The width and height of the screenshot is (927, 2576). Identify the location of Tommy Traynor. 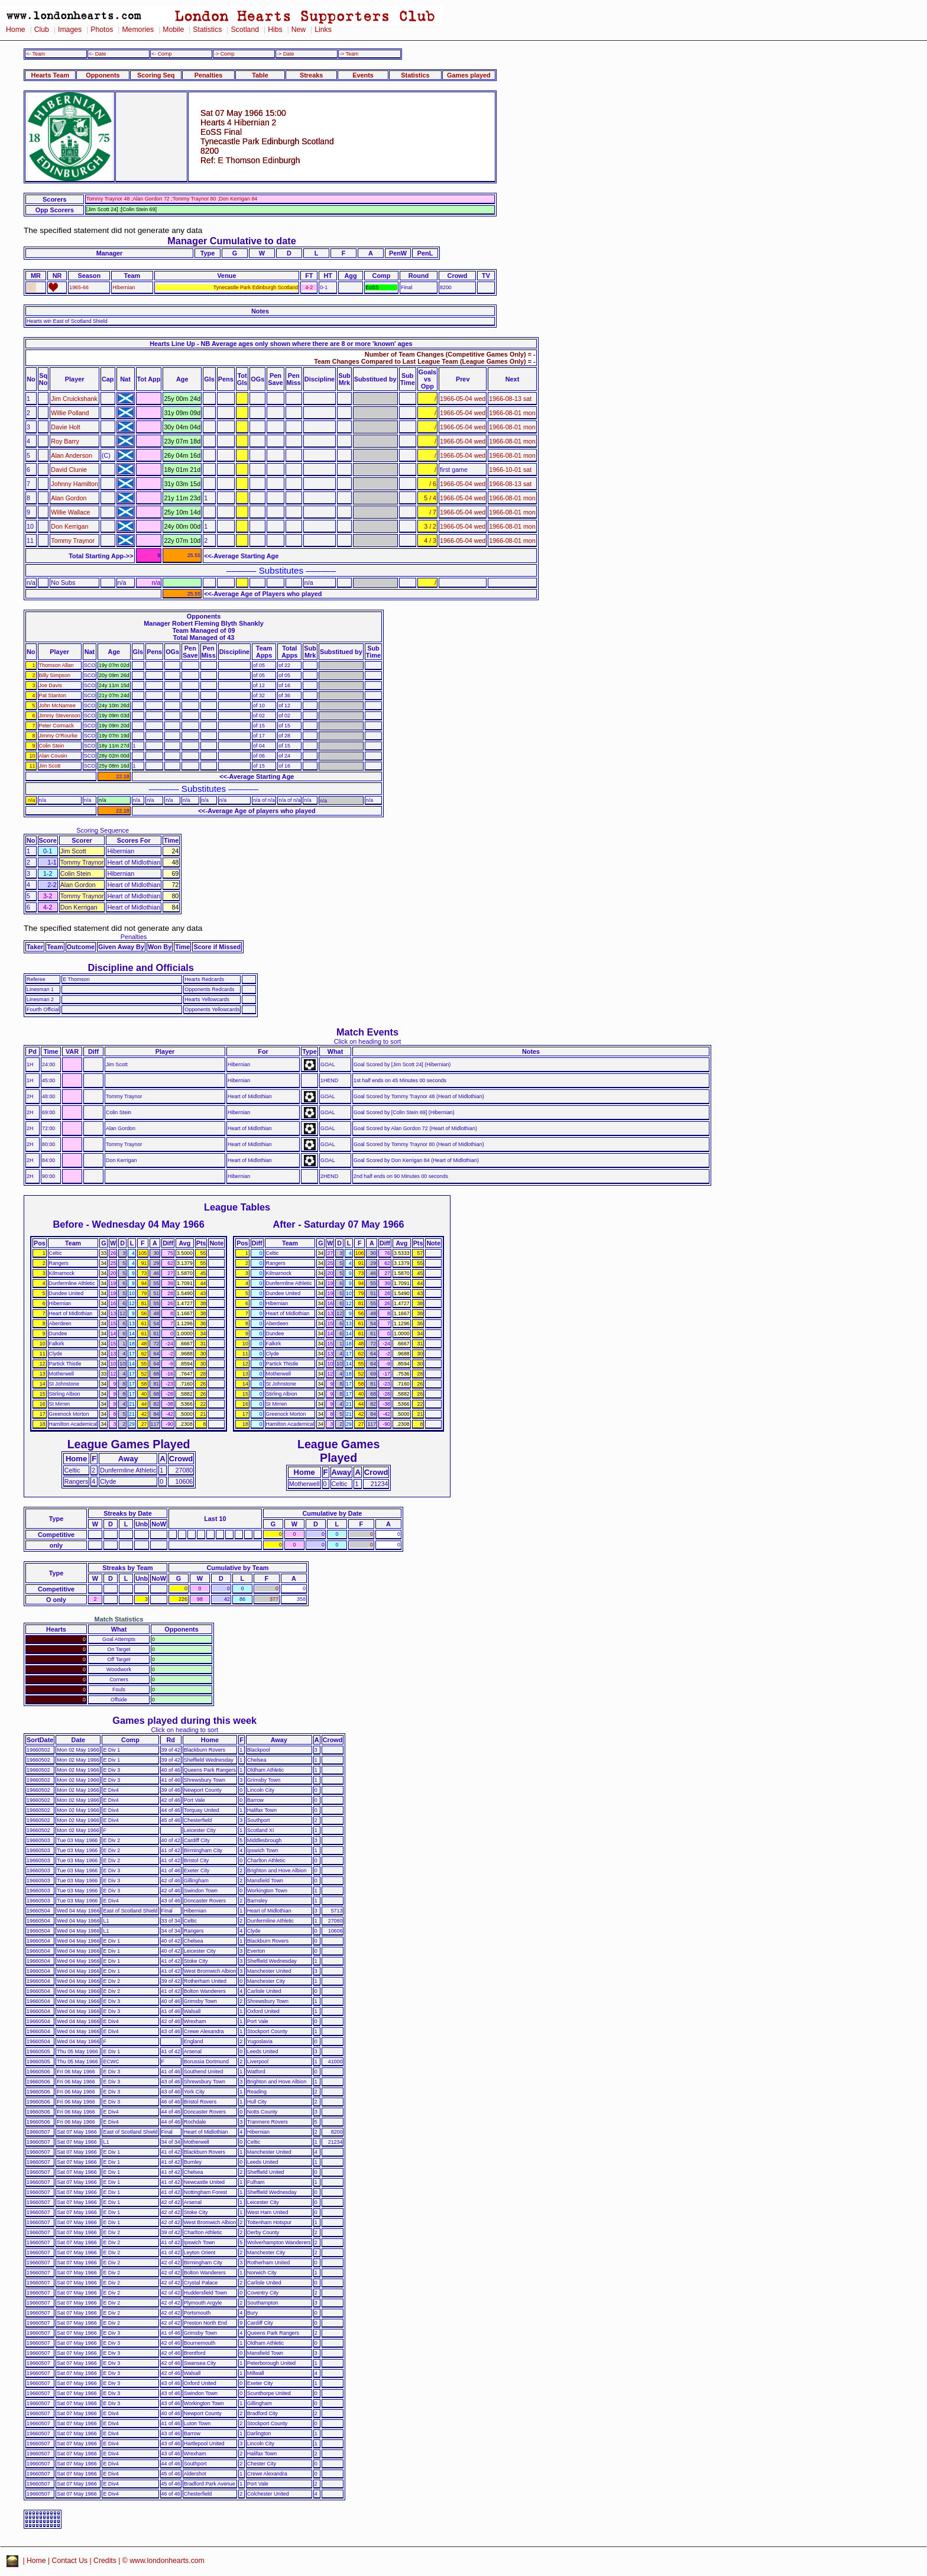
(73, 540).